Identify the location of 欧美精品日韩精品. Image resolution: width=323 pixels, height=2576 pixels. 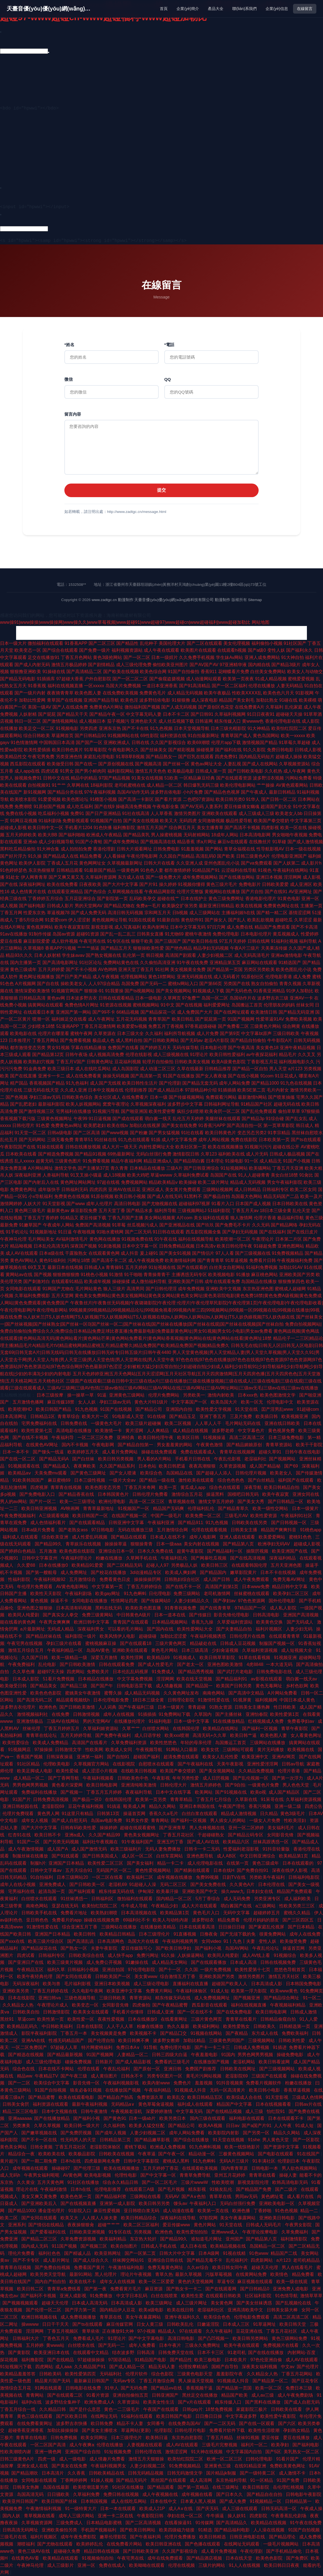
(118, 1934).